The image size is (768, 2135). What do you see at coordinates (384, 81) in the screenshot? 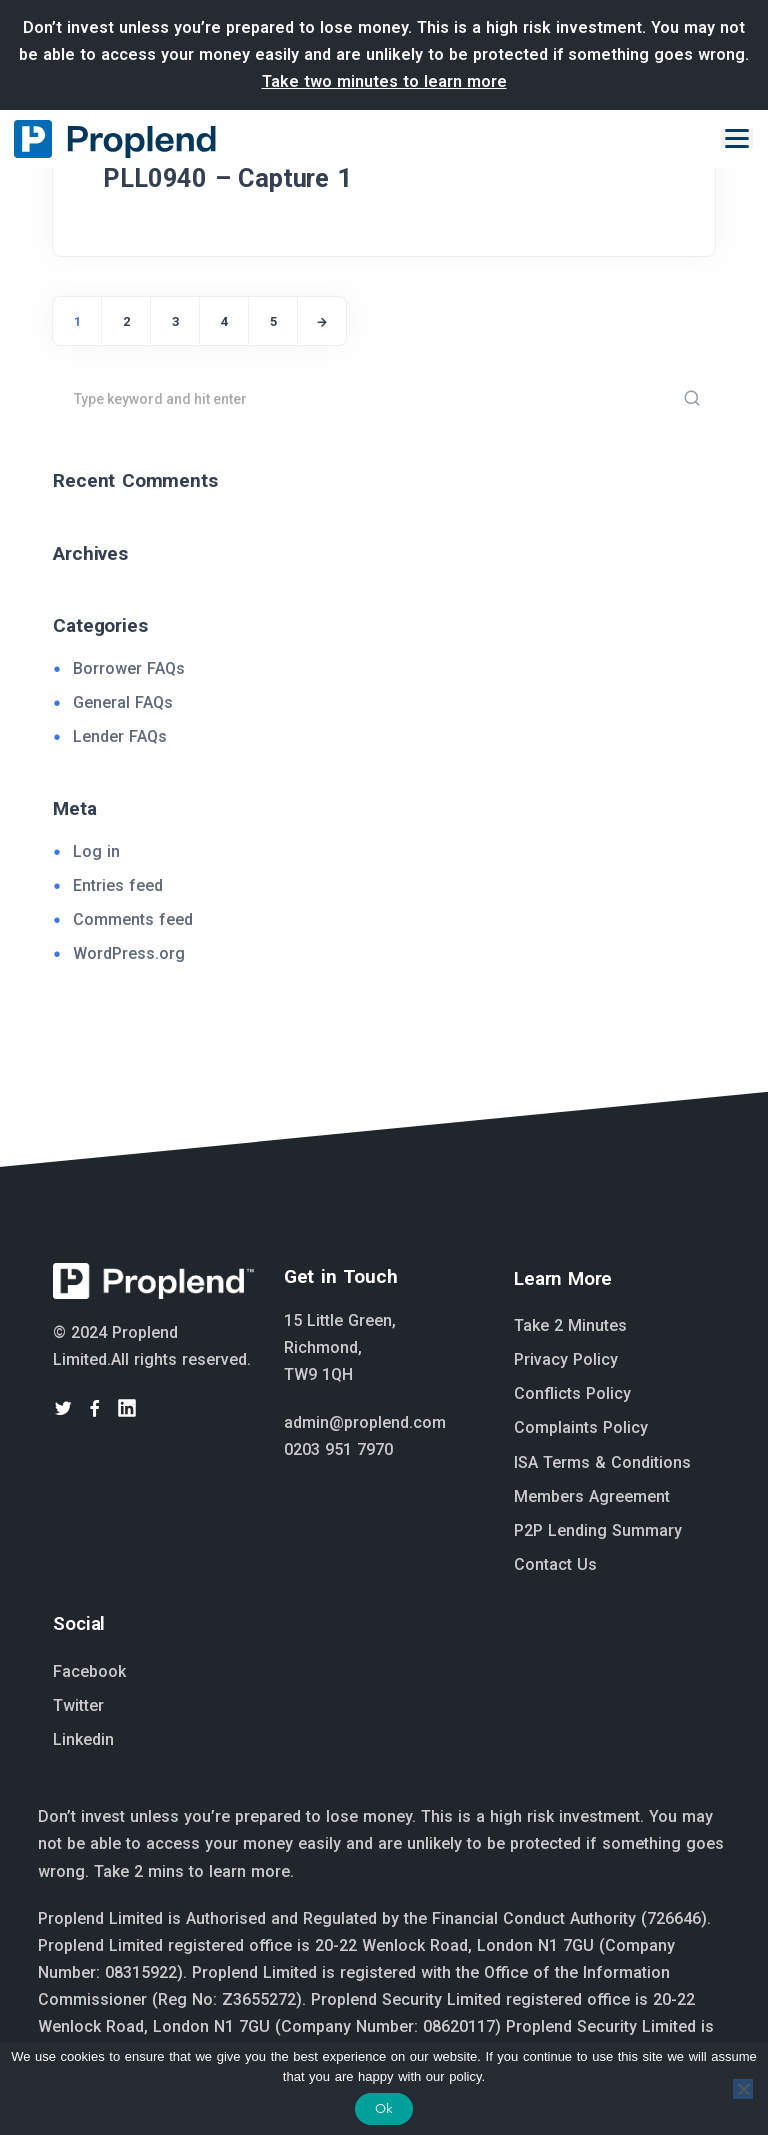
I see `Take two minutes to learn more` at bounding box center [384, 81].